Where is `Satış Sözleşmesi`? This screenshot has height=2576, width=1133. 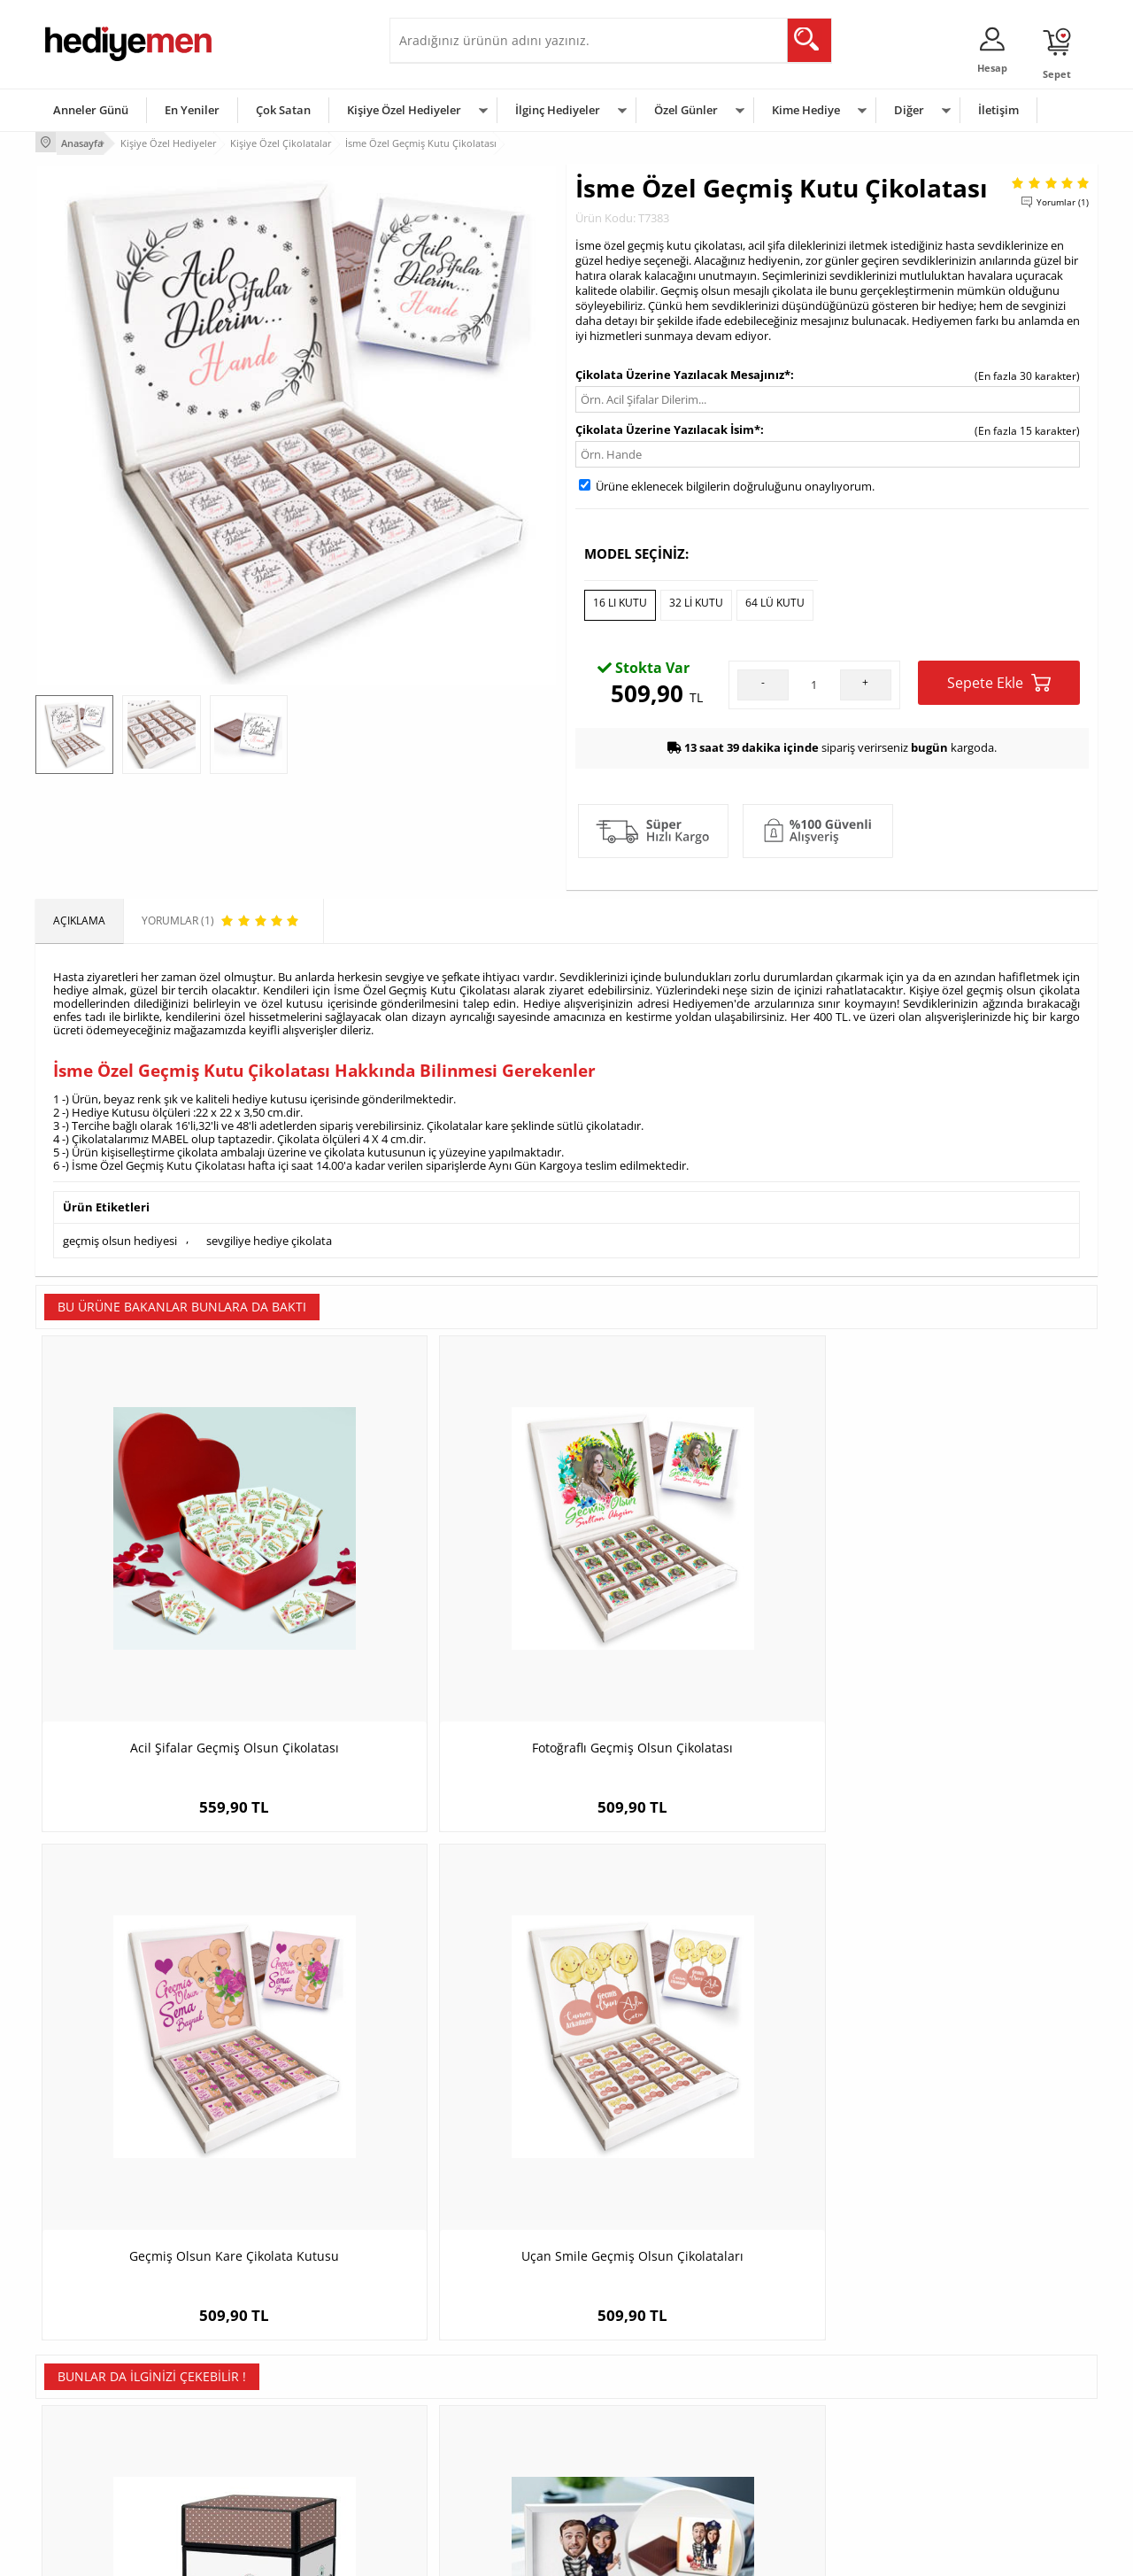 Satış Sözleşmesi is located at coordinates (85, 2398).